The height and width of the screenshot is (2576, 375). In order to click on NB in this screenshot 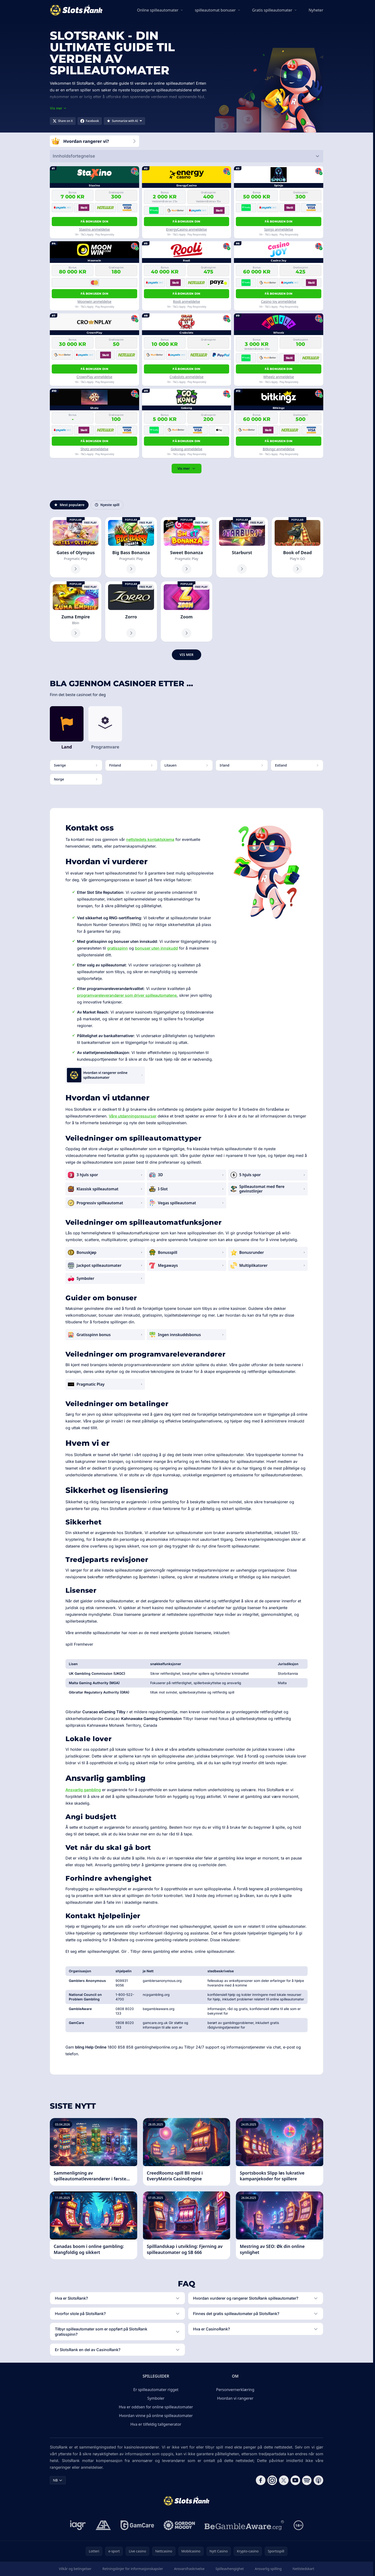, I will do `click(58, 2480)`.